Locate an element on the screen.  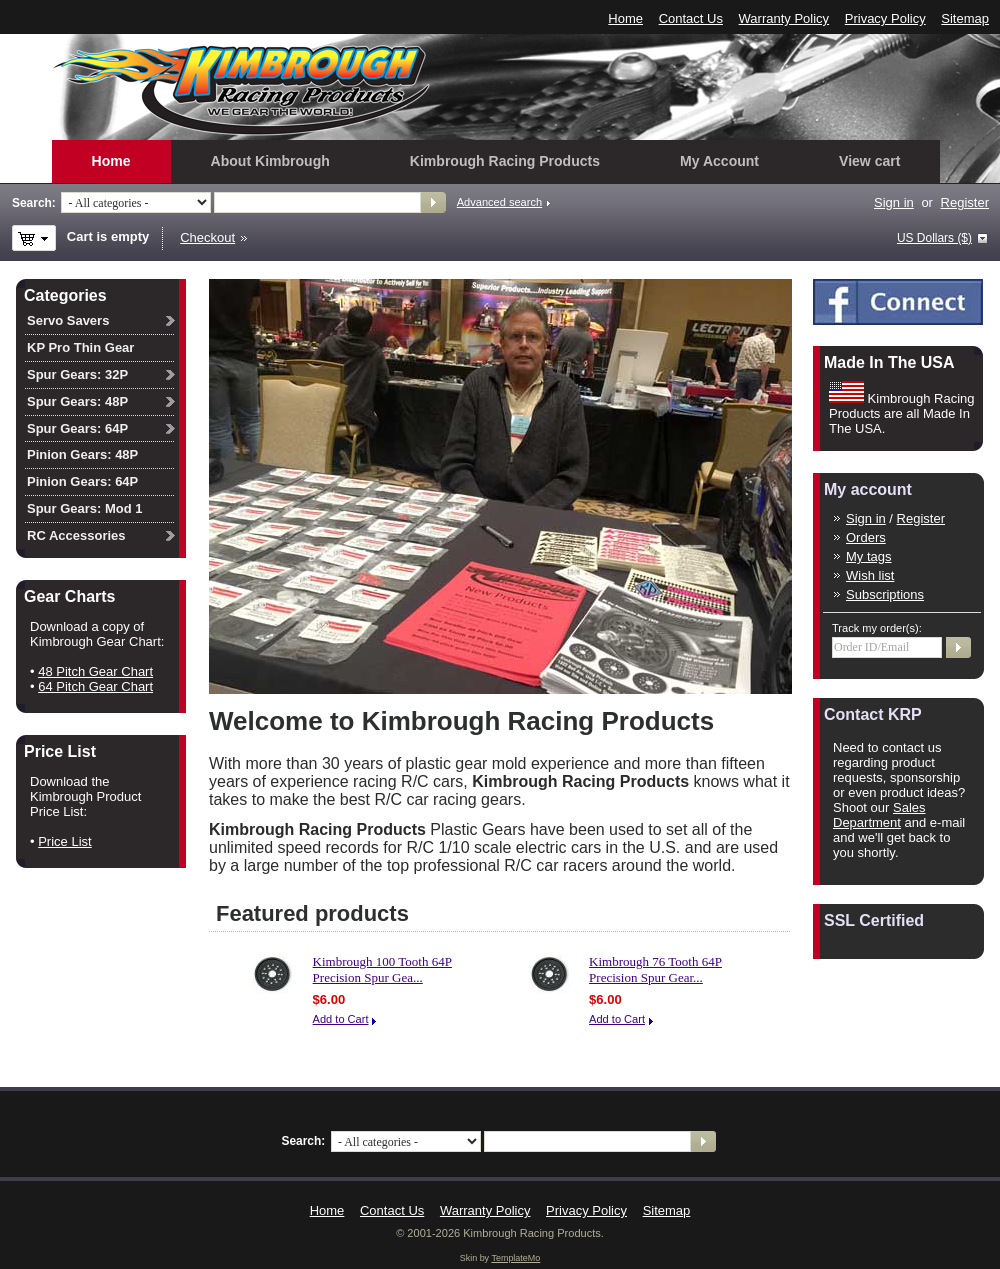
Orders is located at coordinates (866, 537).